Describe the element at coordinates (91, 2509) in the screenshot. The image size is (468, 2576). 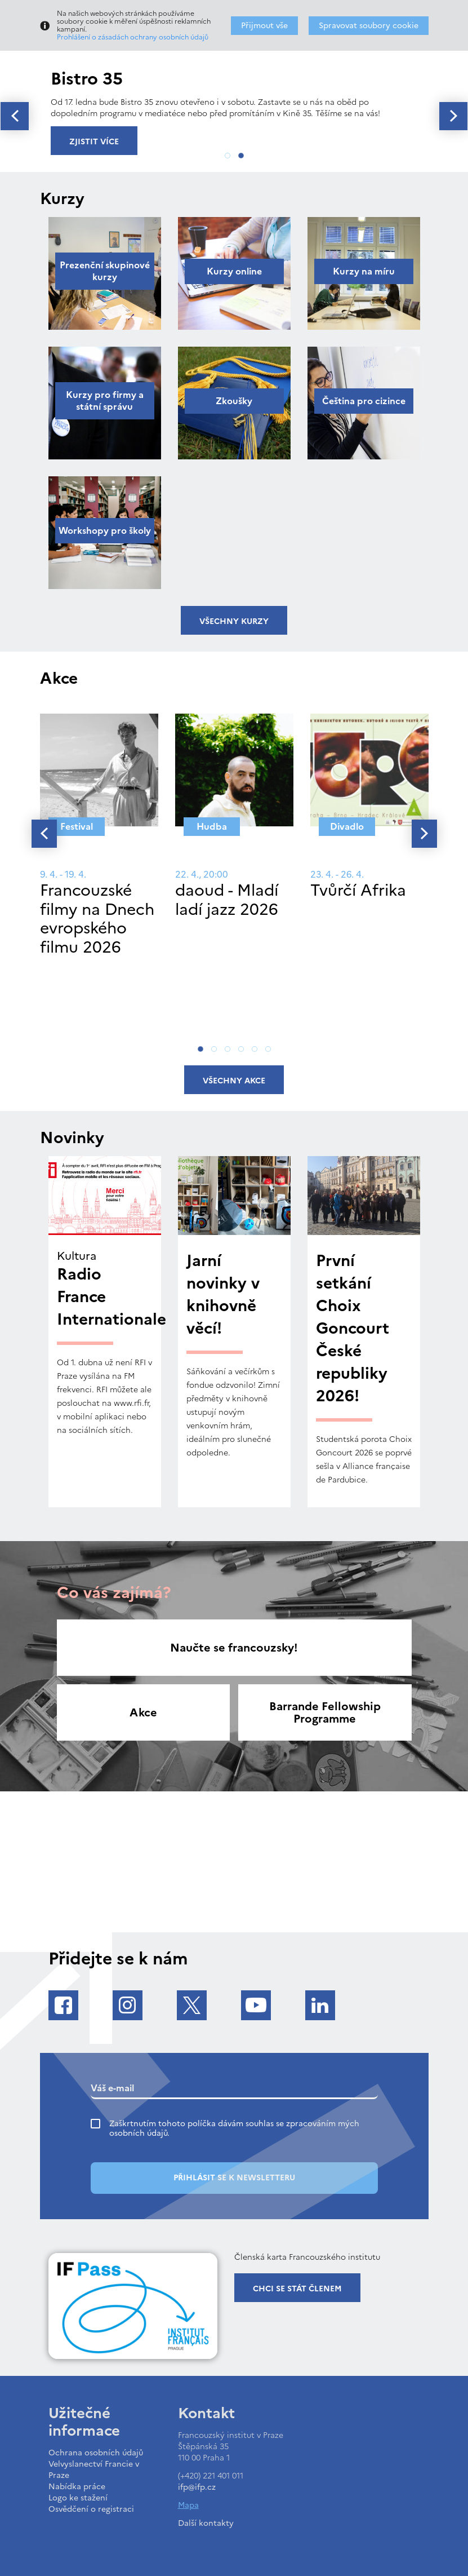
I see `Osvědčení o registraci` at that location.